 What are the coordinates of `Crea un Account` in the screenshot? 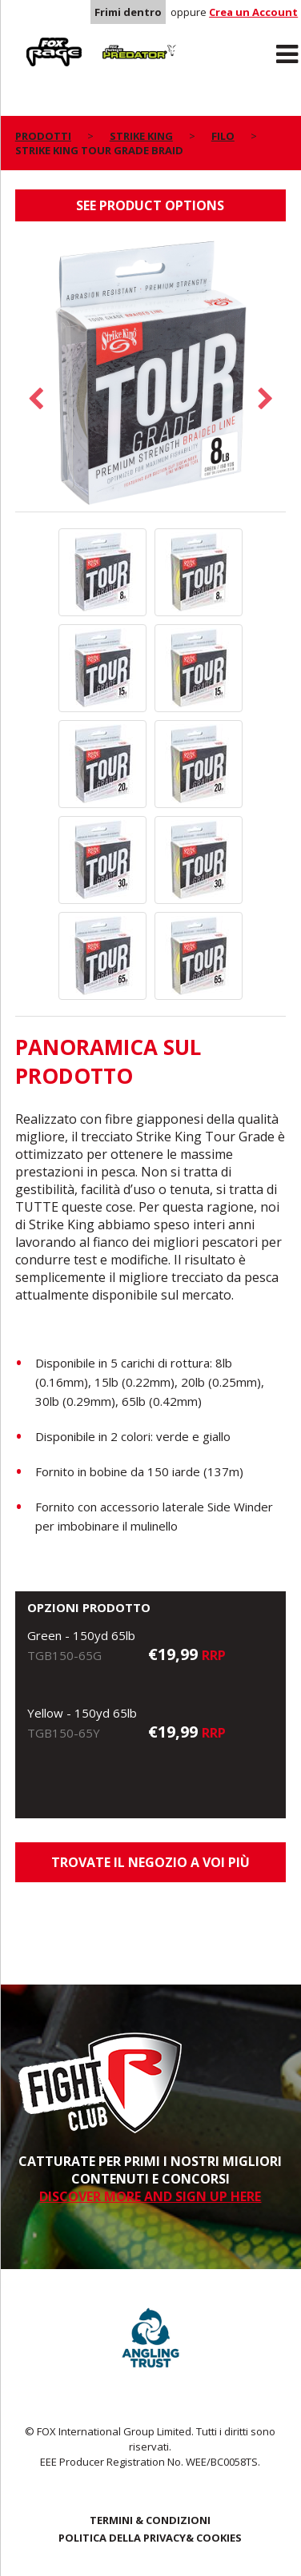 It's located at (253, 12).